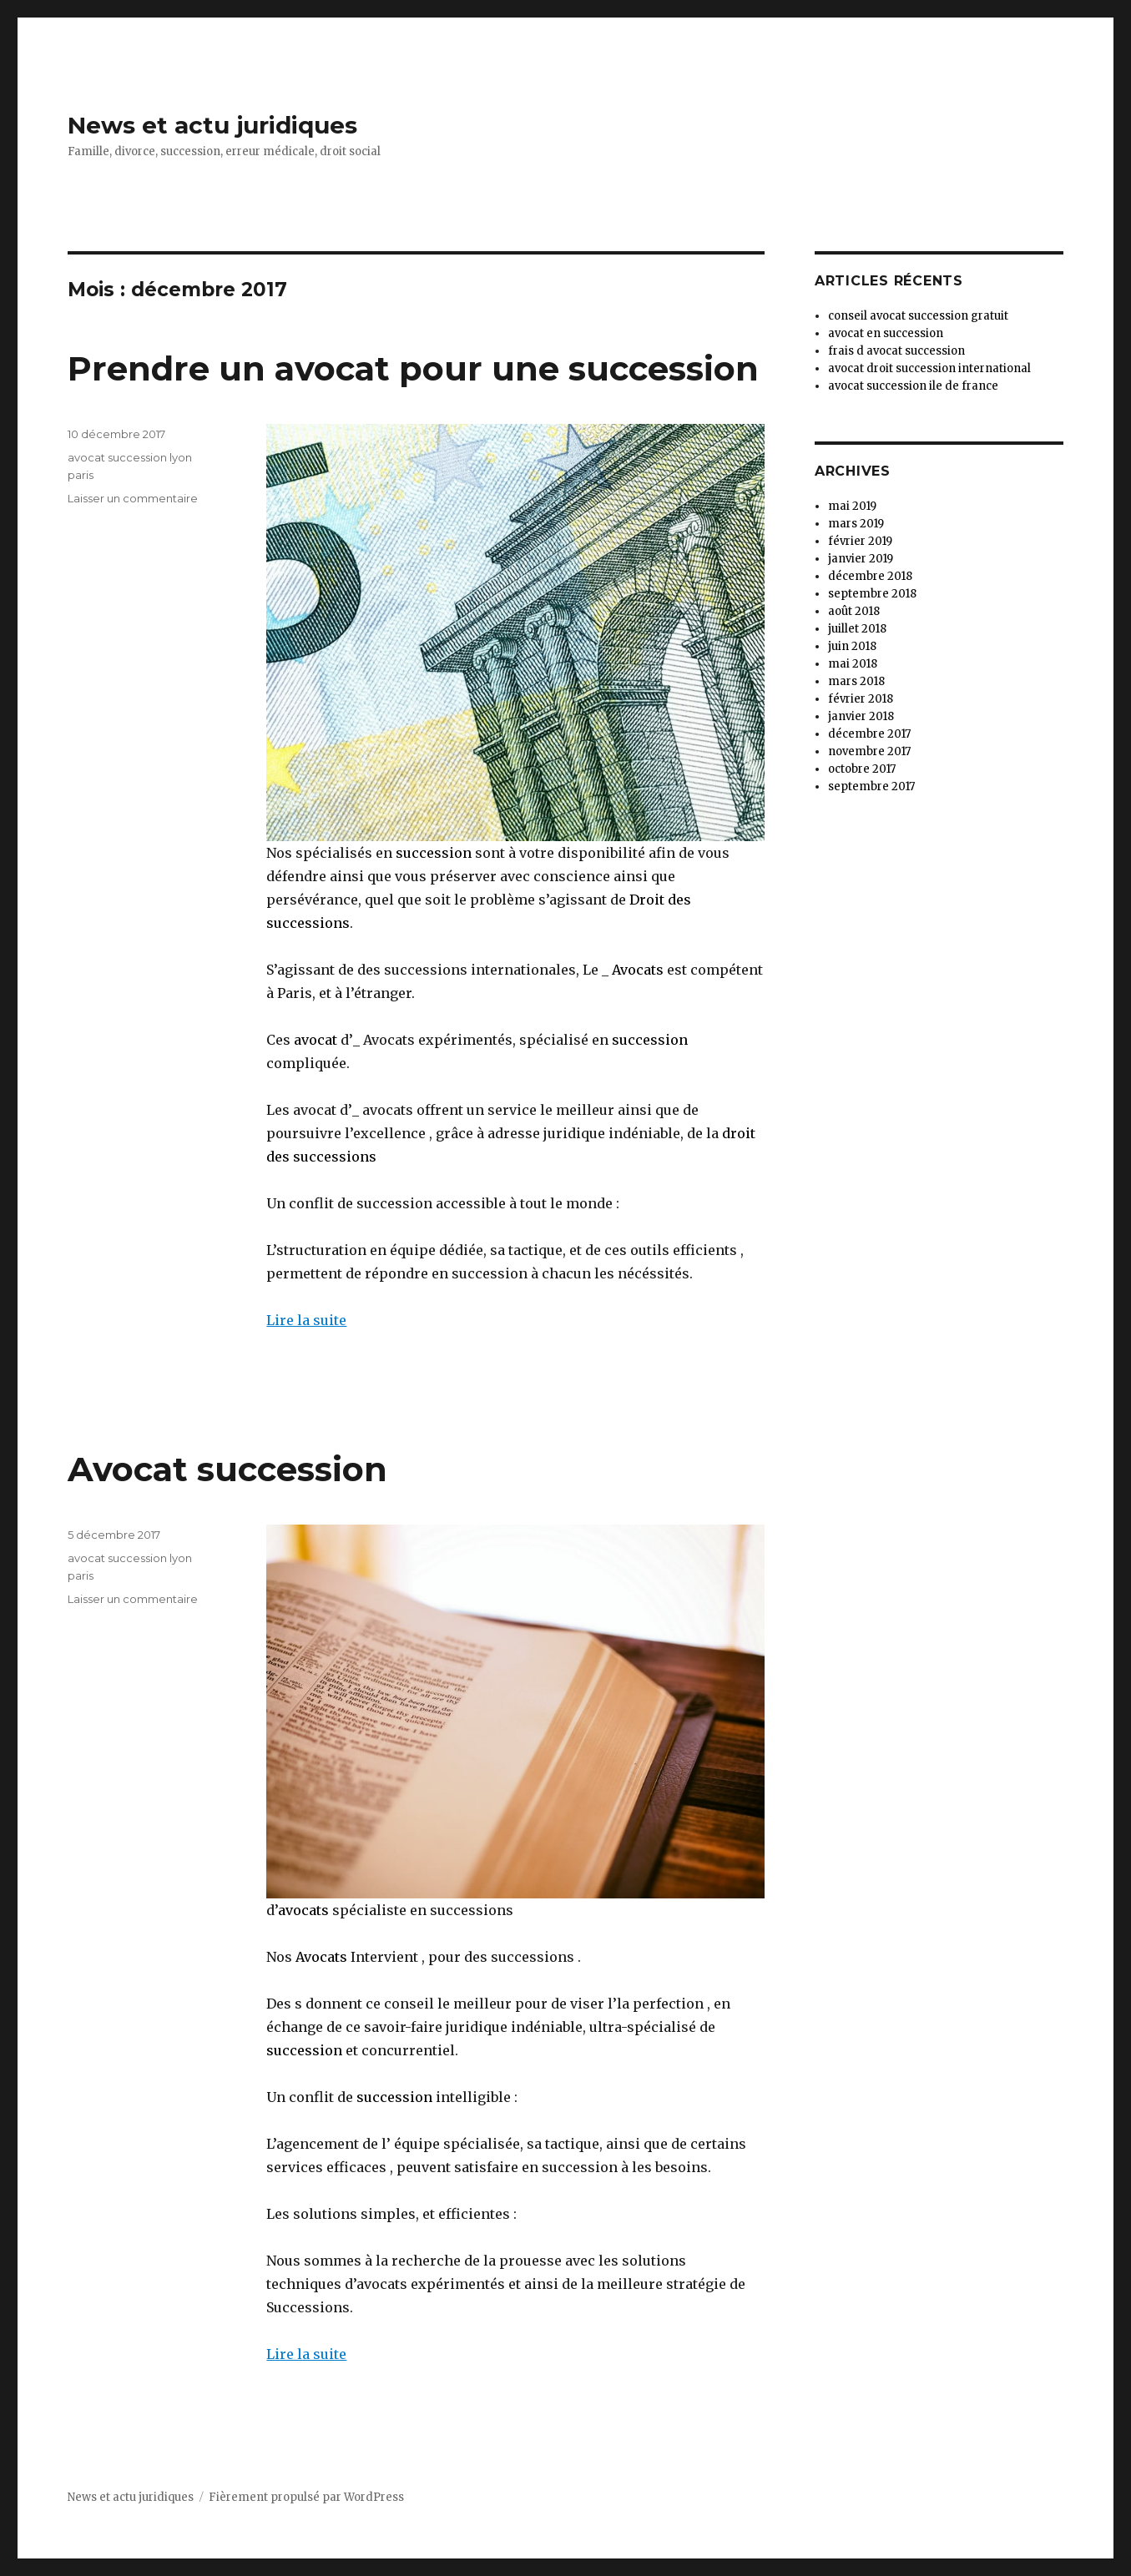  Describe the element at coordinates (856, 681) in the screenshot. I see `mars 2018` at that location.